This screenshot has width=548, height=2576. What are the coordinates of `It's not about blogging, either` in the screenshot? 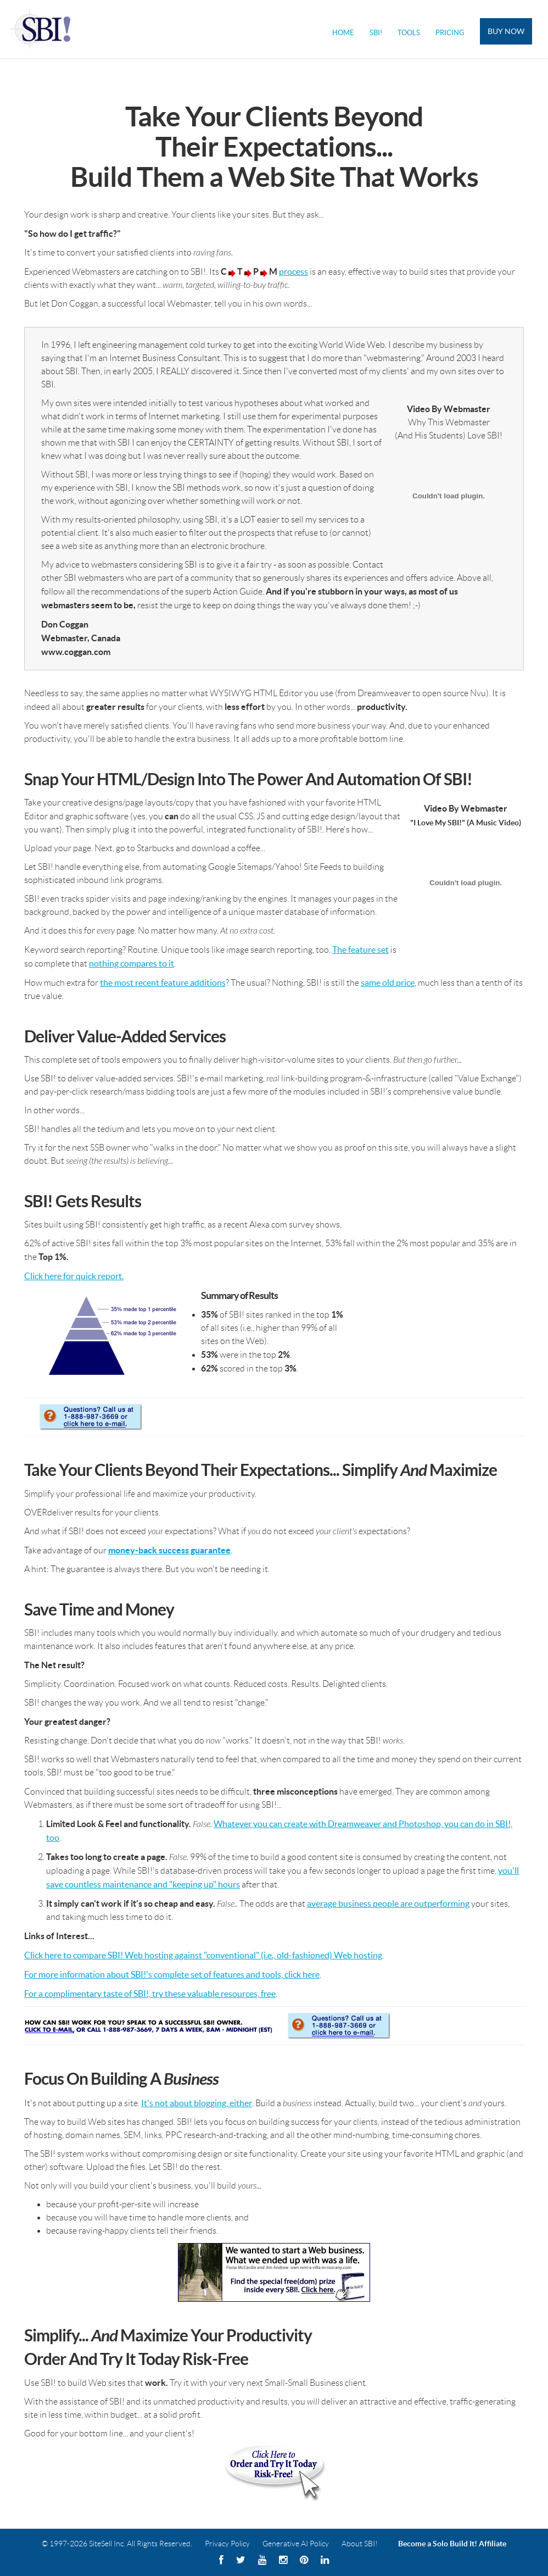 It's located at (196, 2103).